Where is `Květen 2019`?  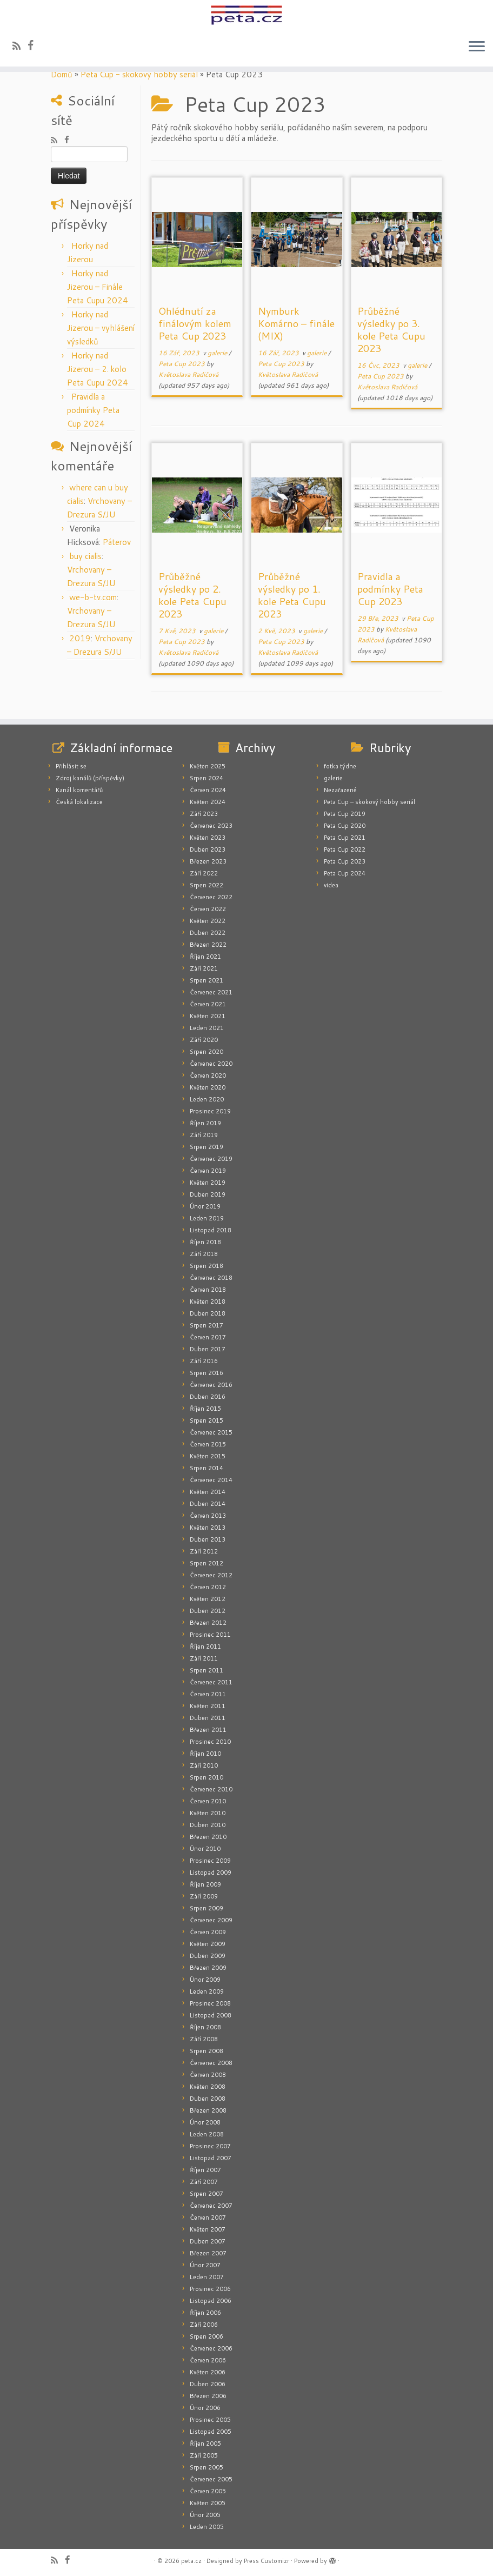 Květen 2019 is located at coordinates (207, 1182).